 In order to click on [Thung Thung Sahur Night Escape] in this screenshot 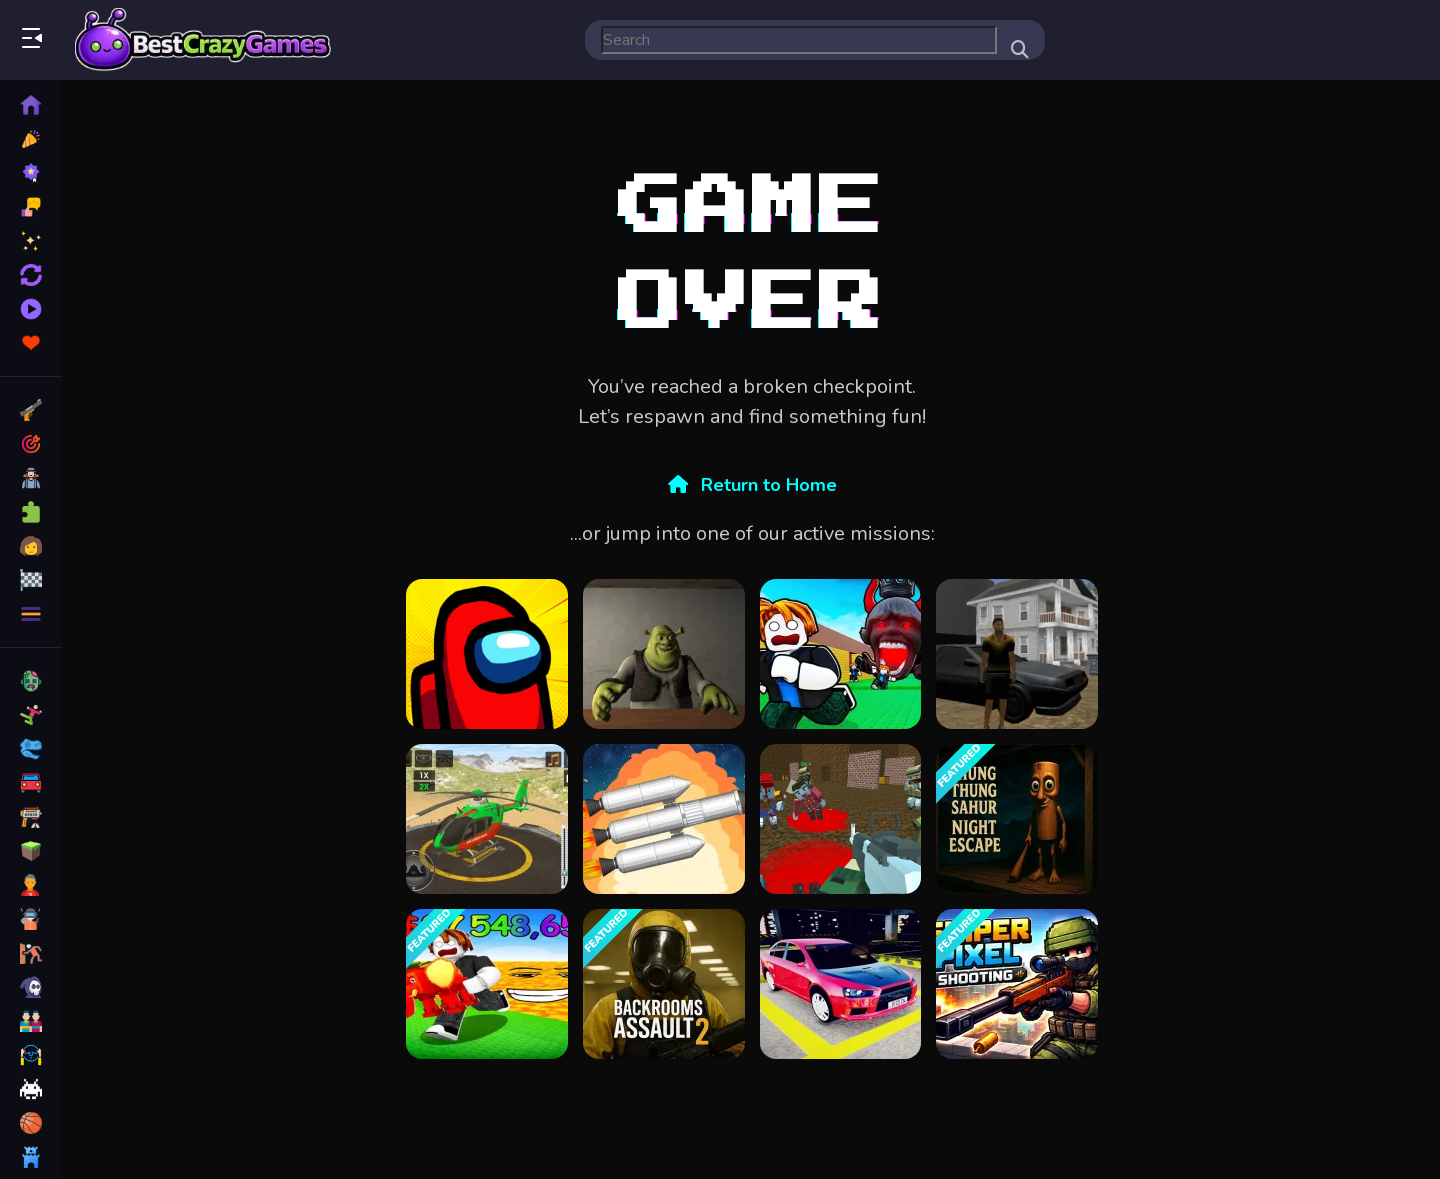, I will do `click(1017, 819)`.